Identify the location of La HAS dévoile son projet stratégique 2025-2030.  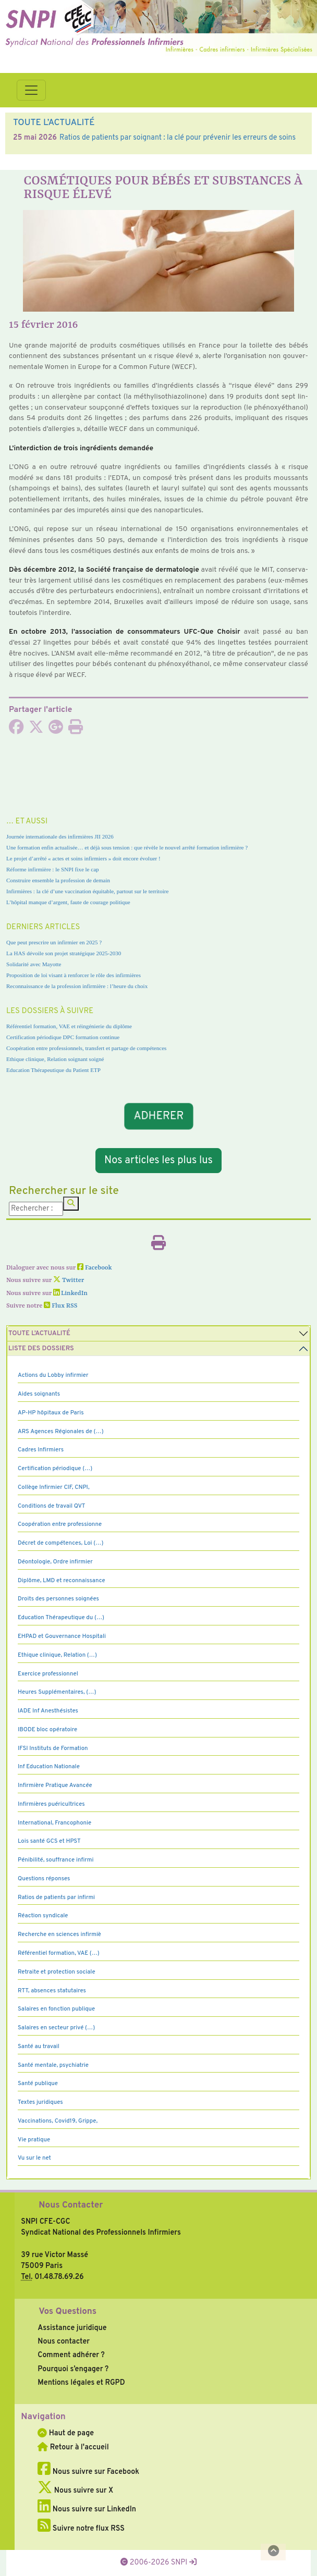
(63, 953).